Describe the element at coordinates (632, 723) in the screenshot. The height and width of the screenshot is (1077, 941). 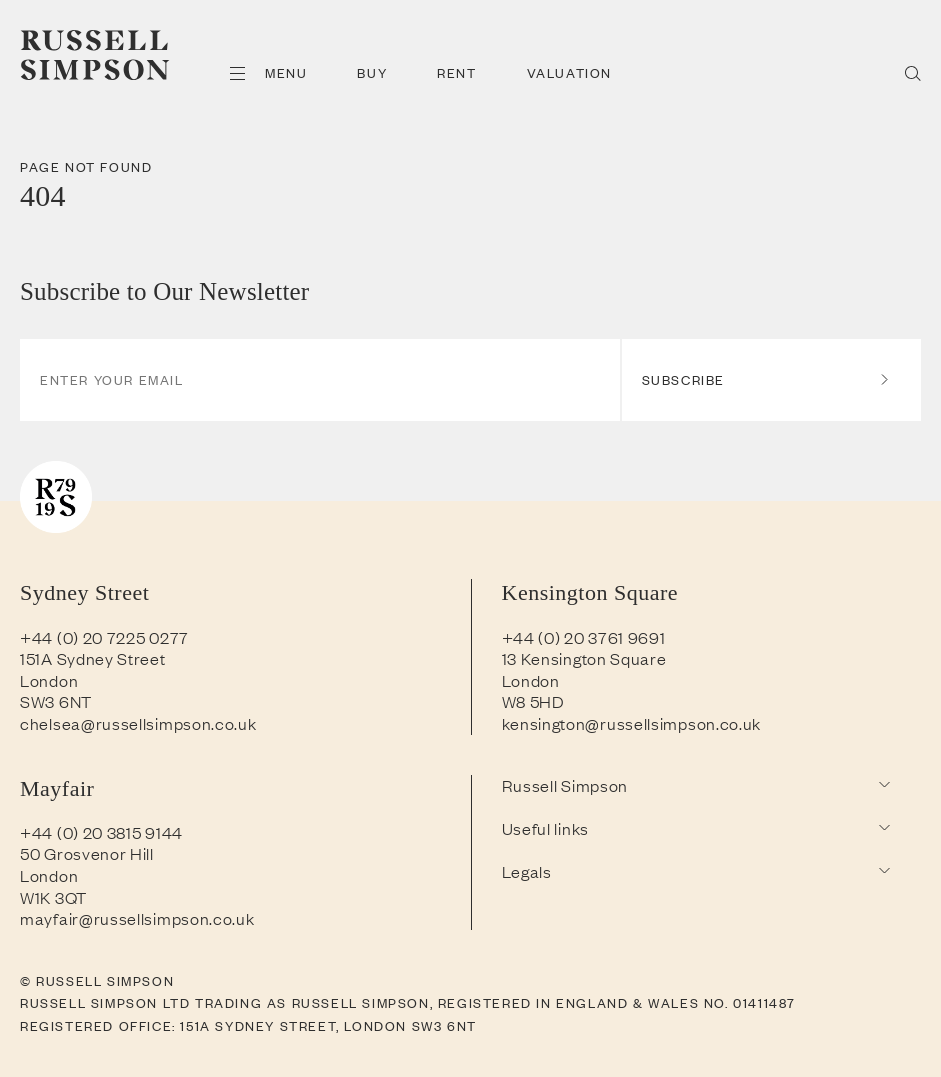
I see `kensington@russellsimpson.co.uk` at that location.